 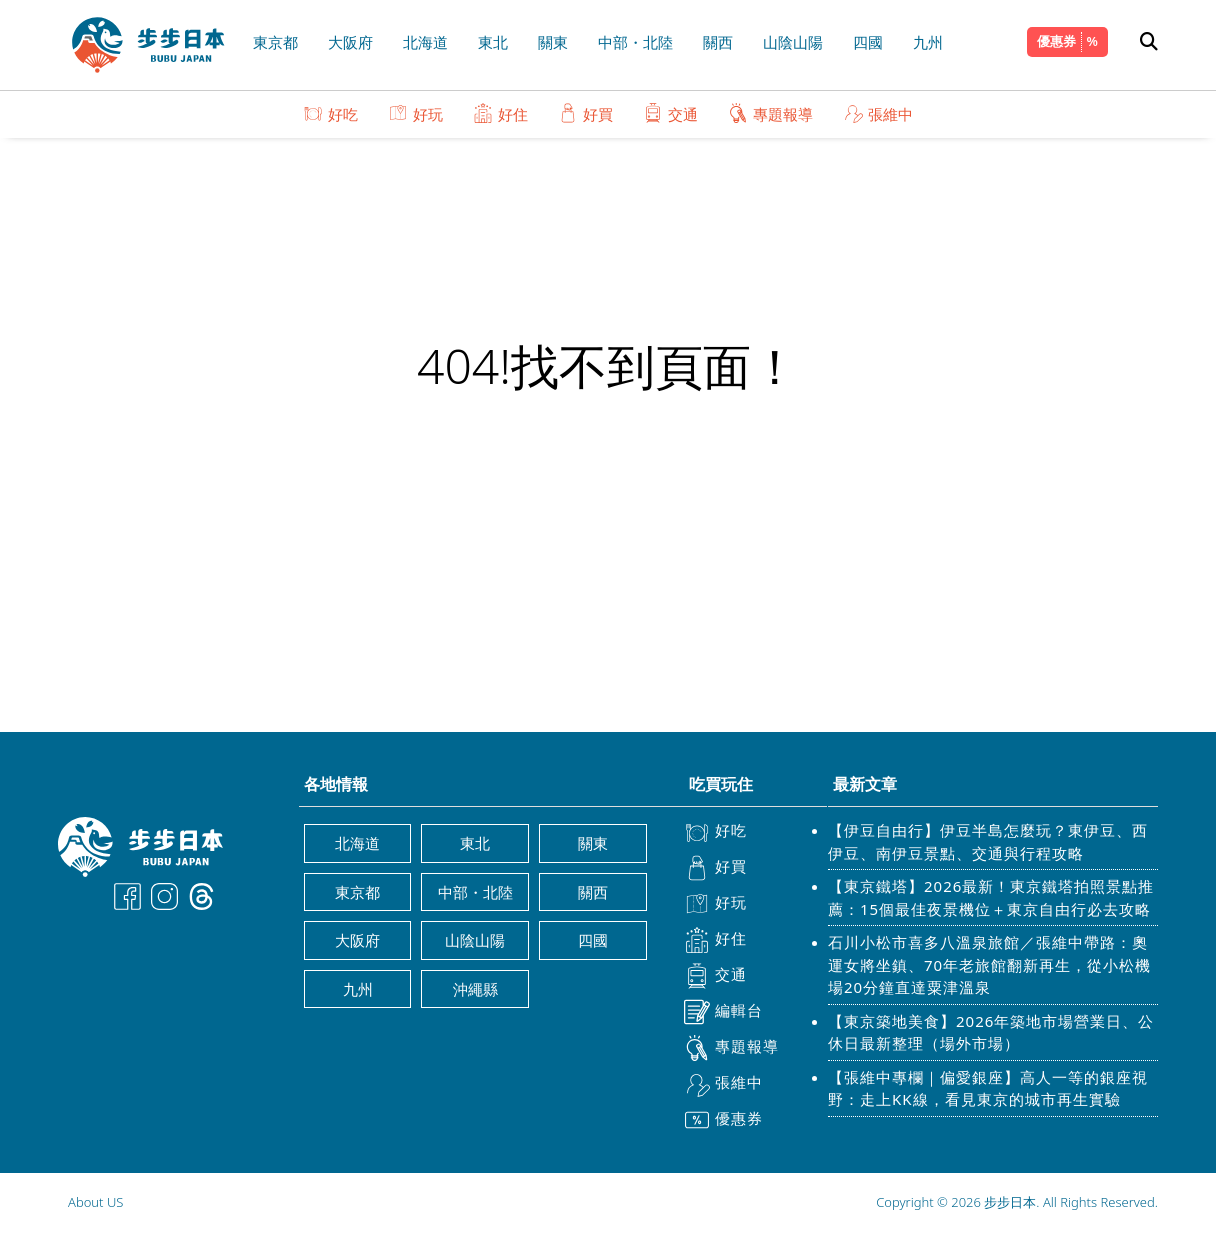 What do you see at coordinates (585, 113) in the screenshot?
I see `好買` at bounding box center [585, 113].